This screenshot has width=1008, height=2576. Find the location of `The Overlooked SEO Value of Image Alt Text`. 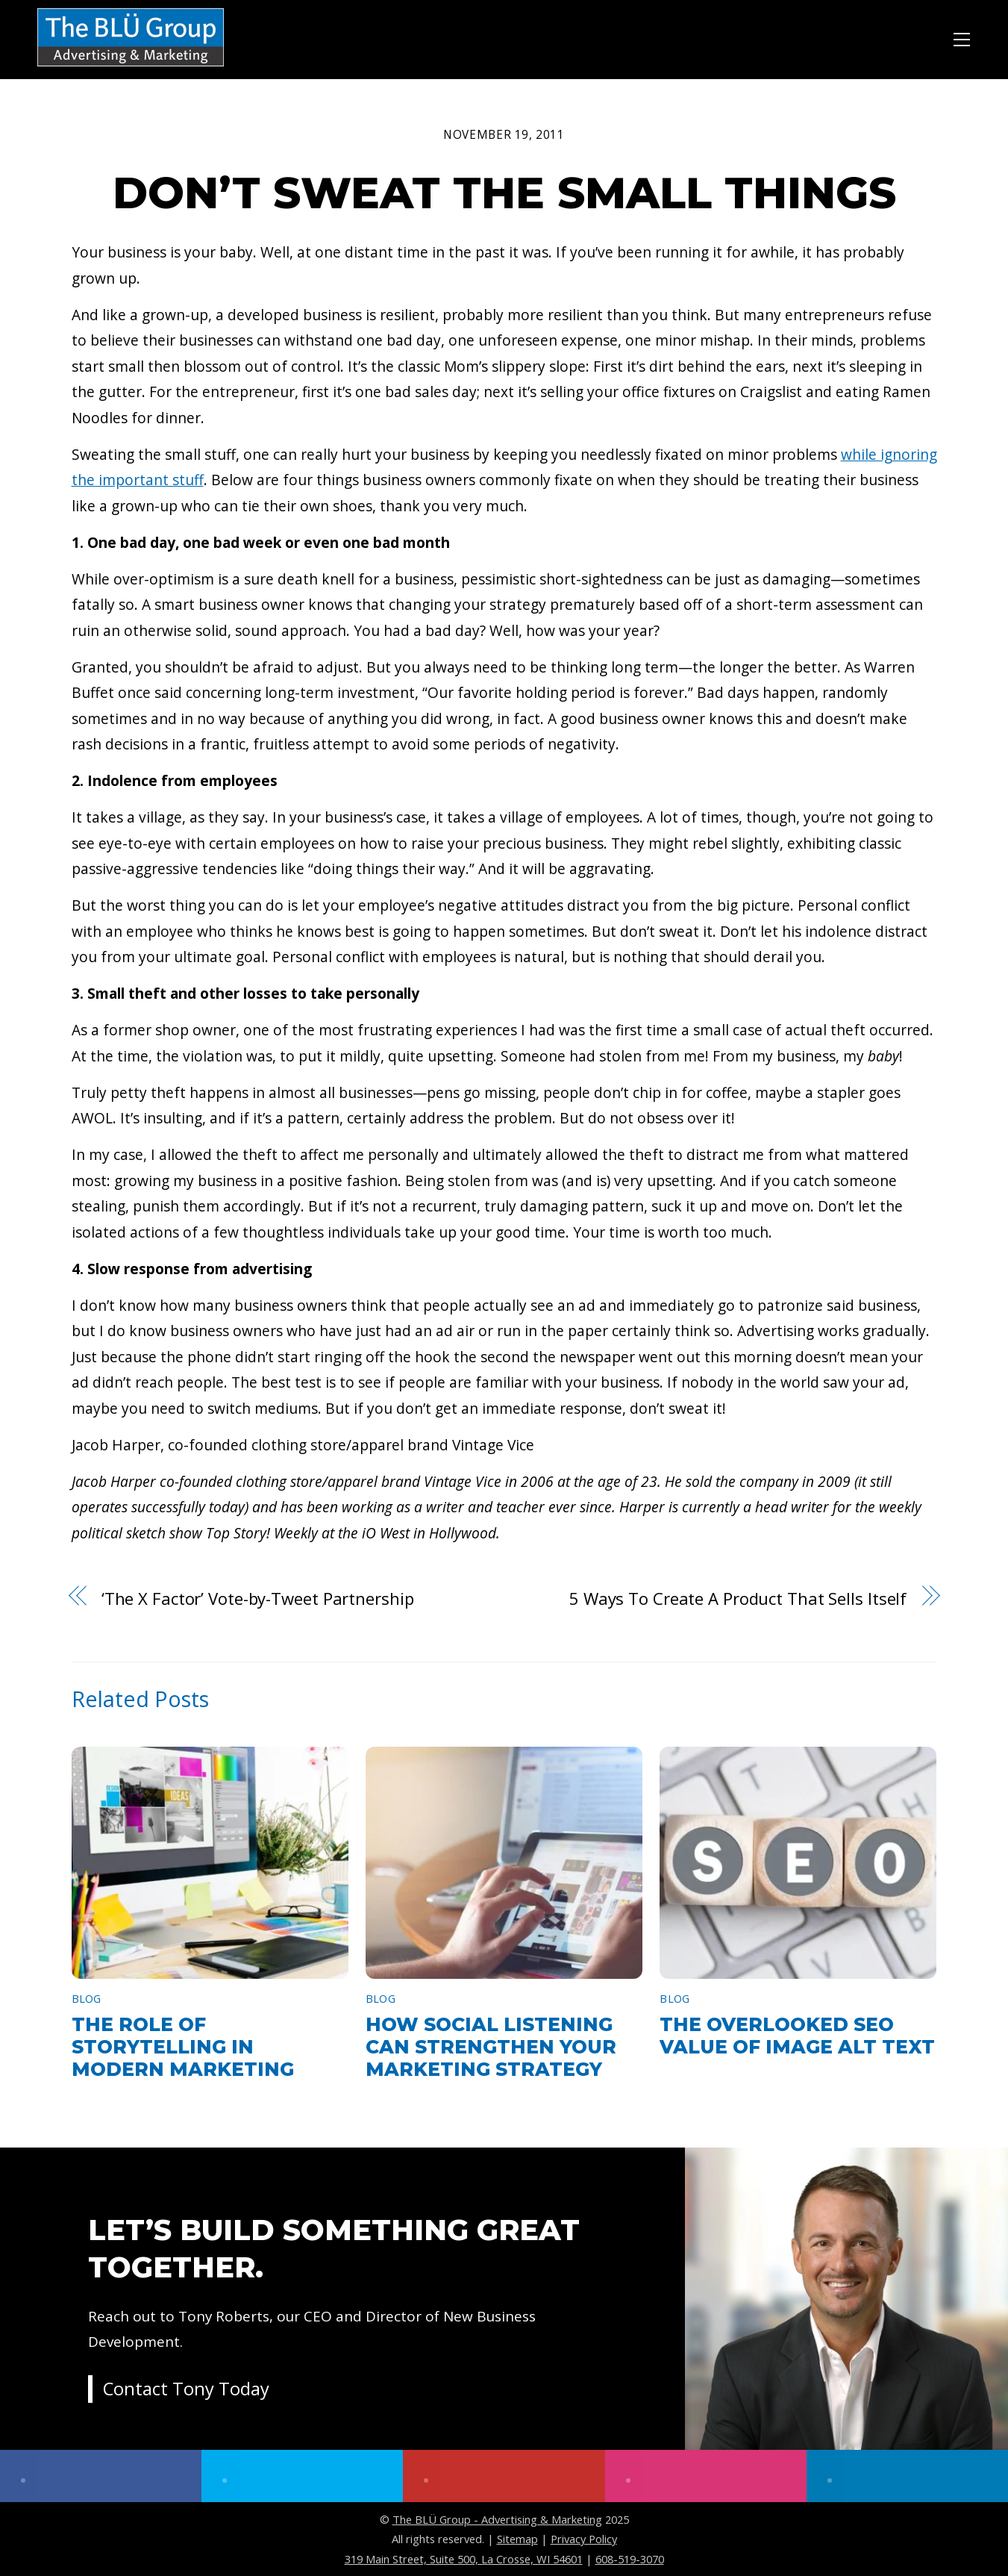

The Overlooked SEO Value of Image Alt Text is located at coordinates (797, 2035).